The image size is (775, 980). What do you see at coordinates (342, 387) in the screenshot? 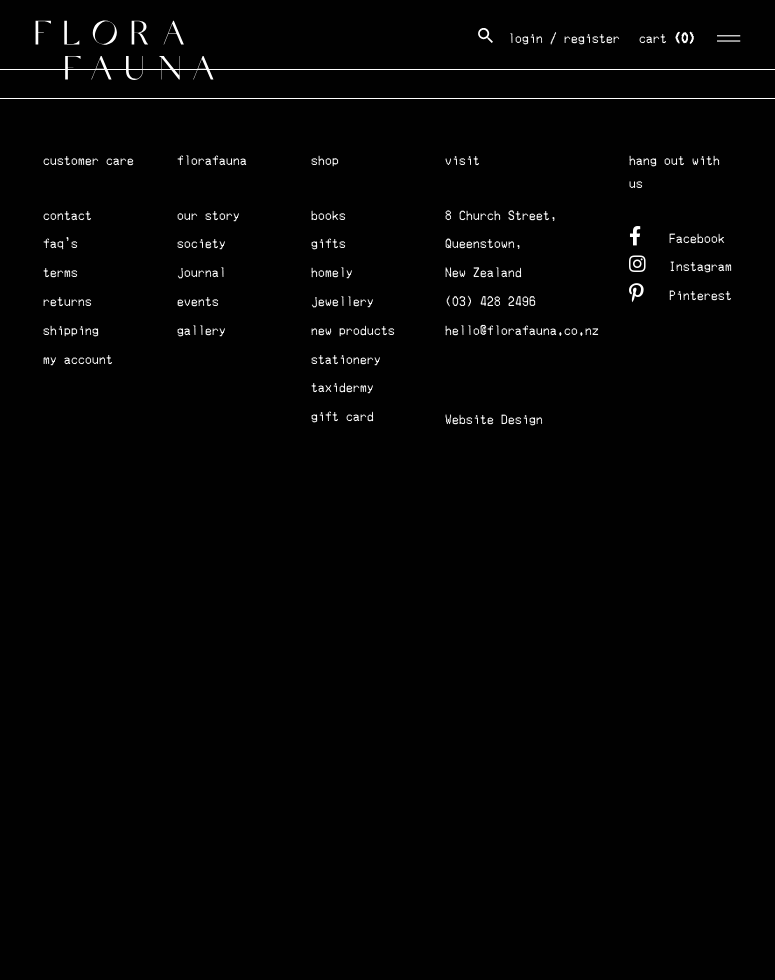
I see `taxidermy` at bounding box center [342, 387].